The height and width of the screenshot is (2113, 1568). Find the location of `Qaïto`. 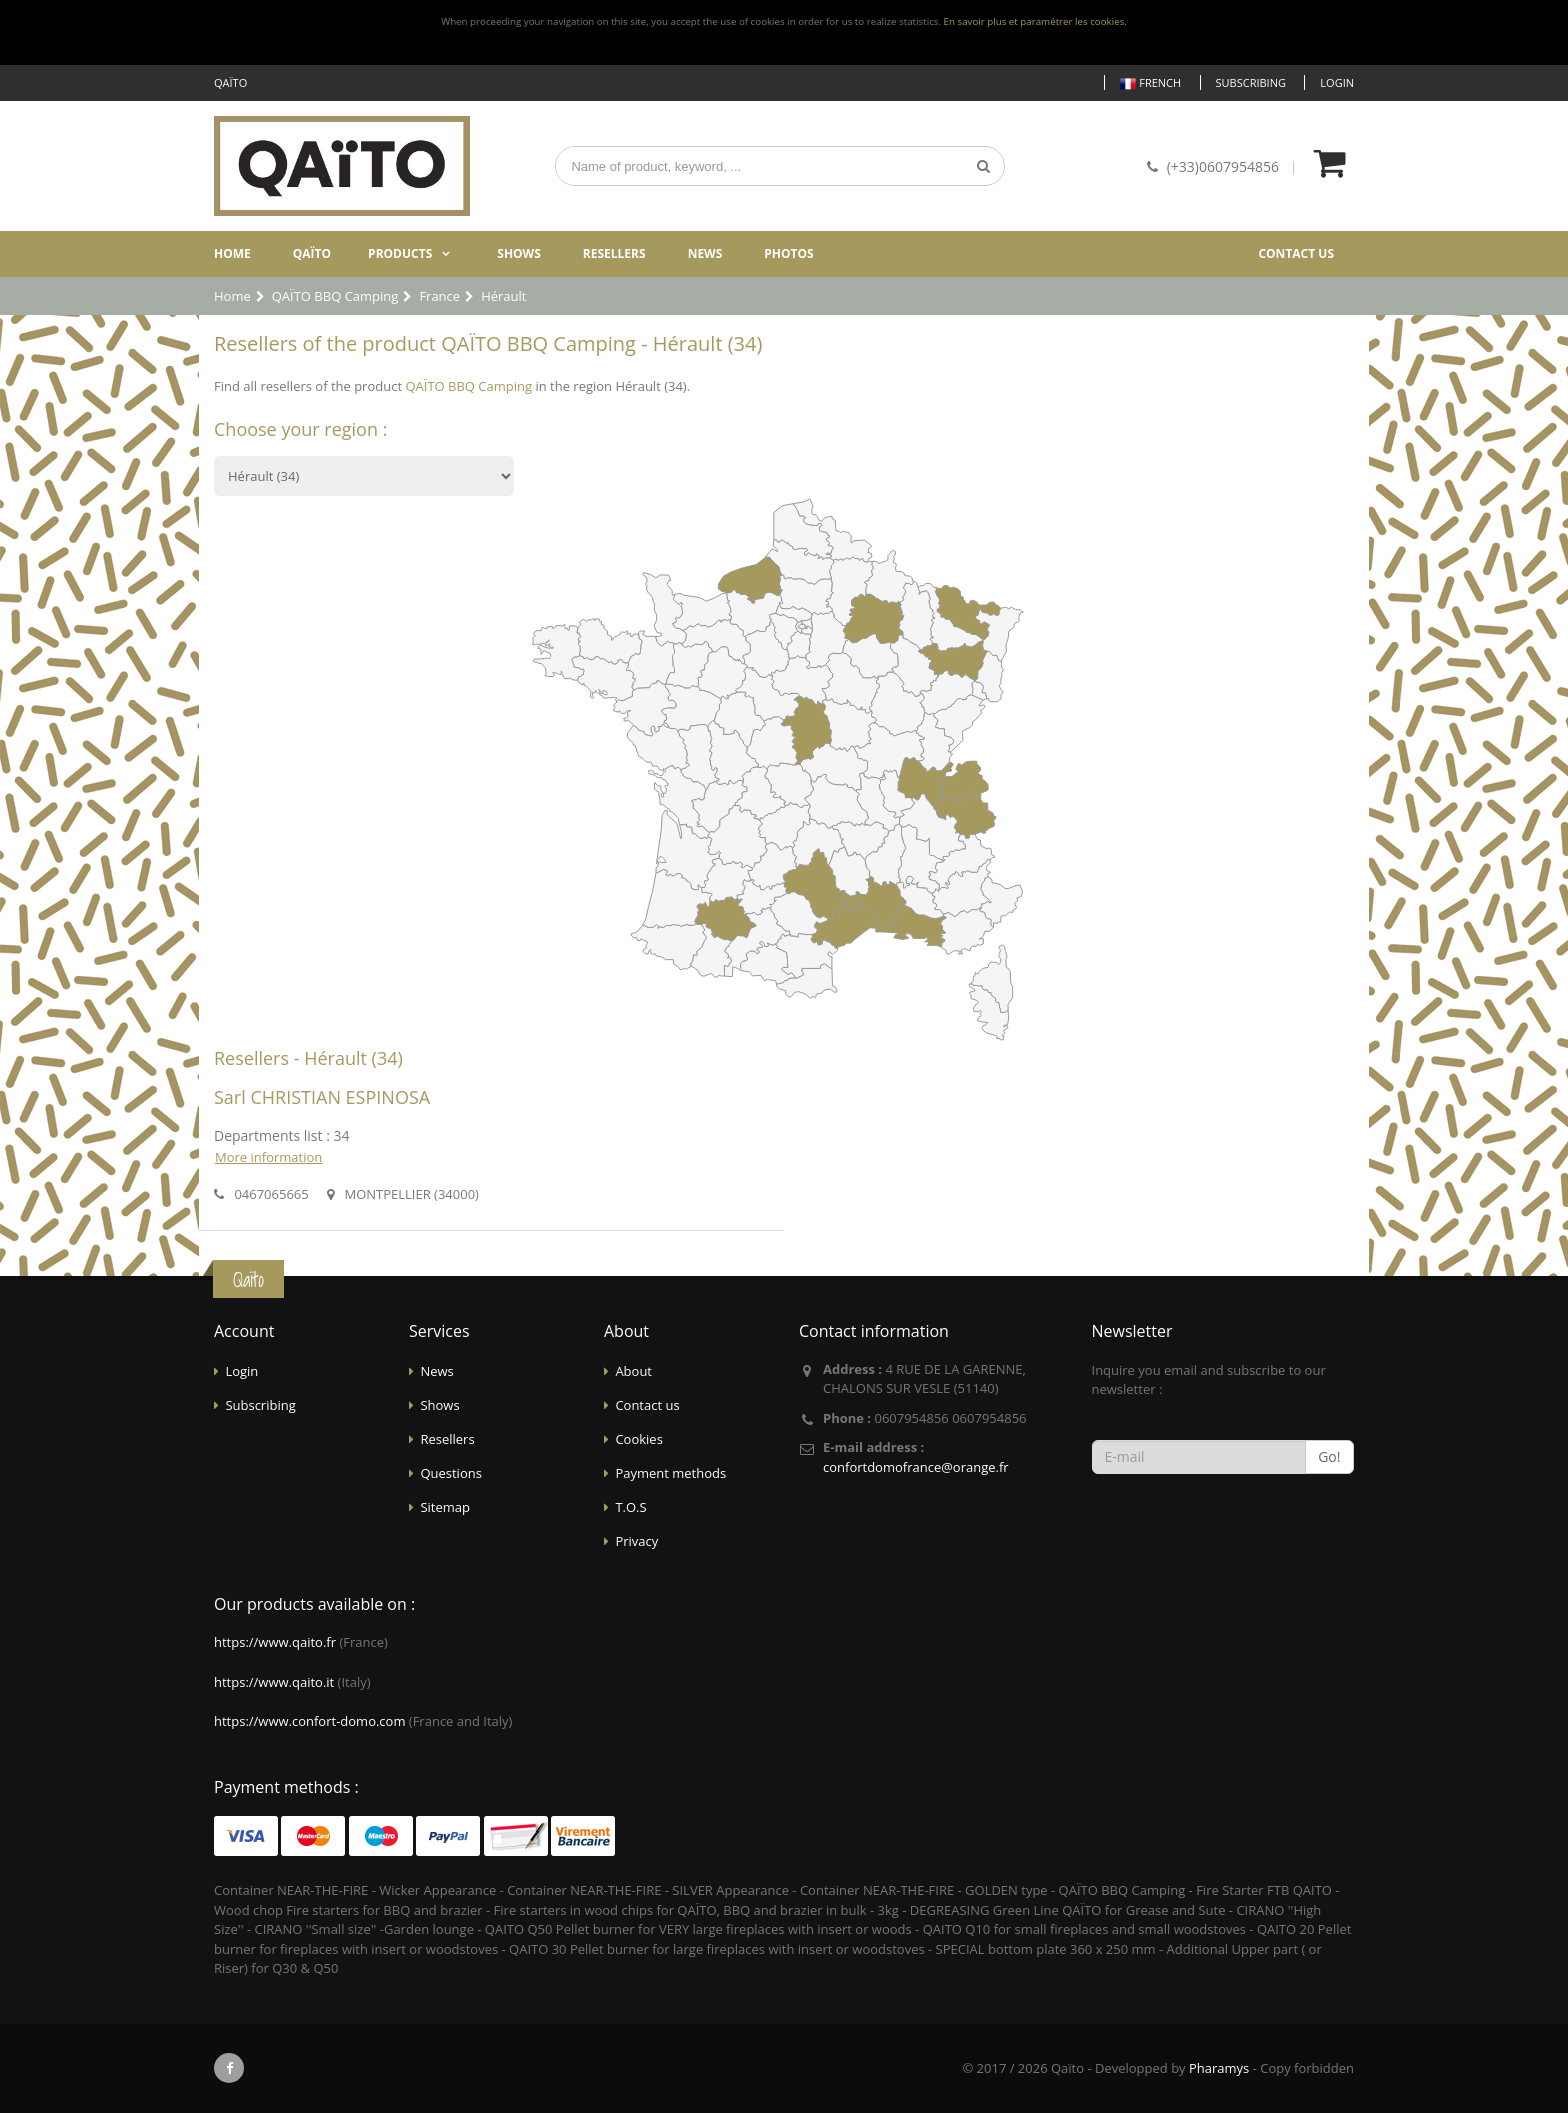

Qaïto is located at coordinates (312, 253).